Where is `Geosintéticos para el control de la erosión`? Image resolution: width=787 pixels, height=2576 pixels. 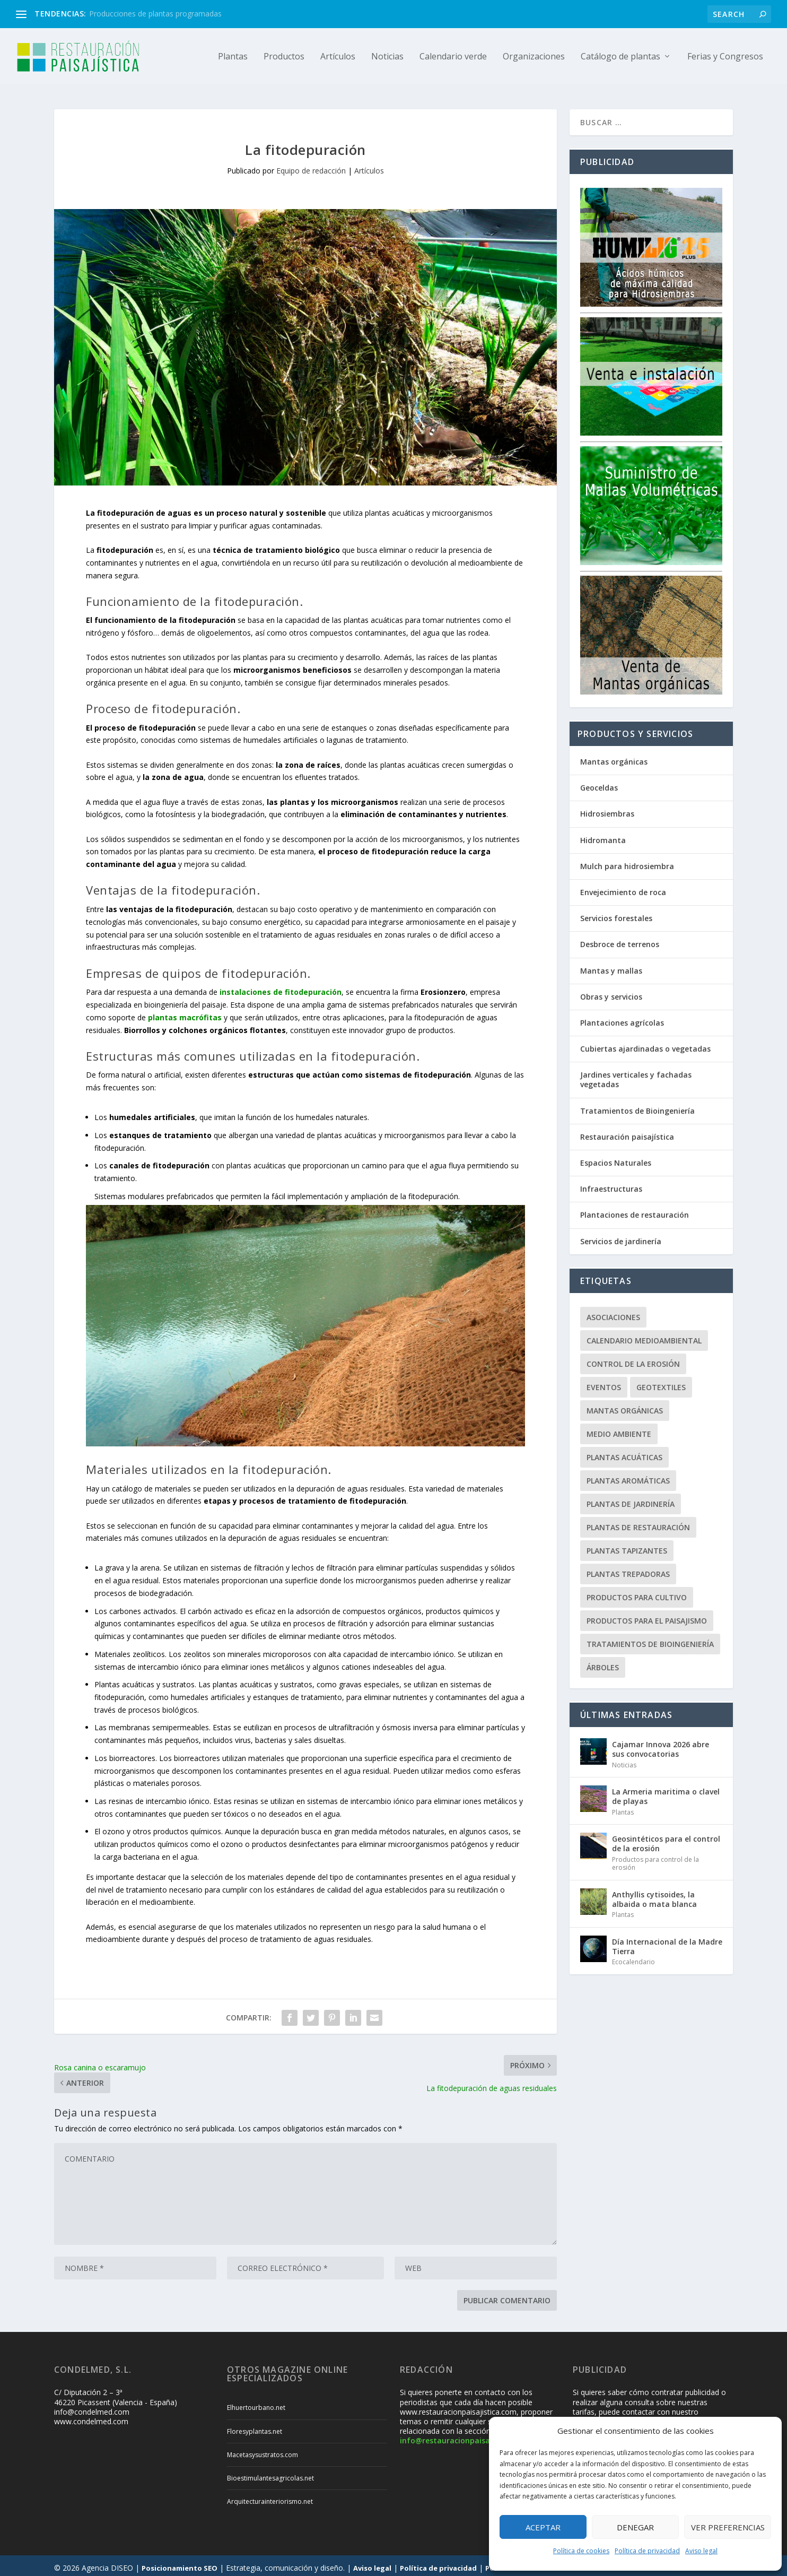
Geosintéticos para el control de la erosión is located at coordinates (666, 1839).